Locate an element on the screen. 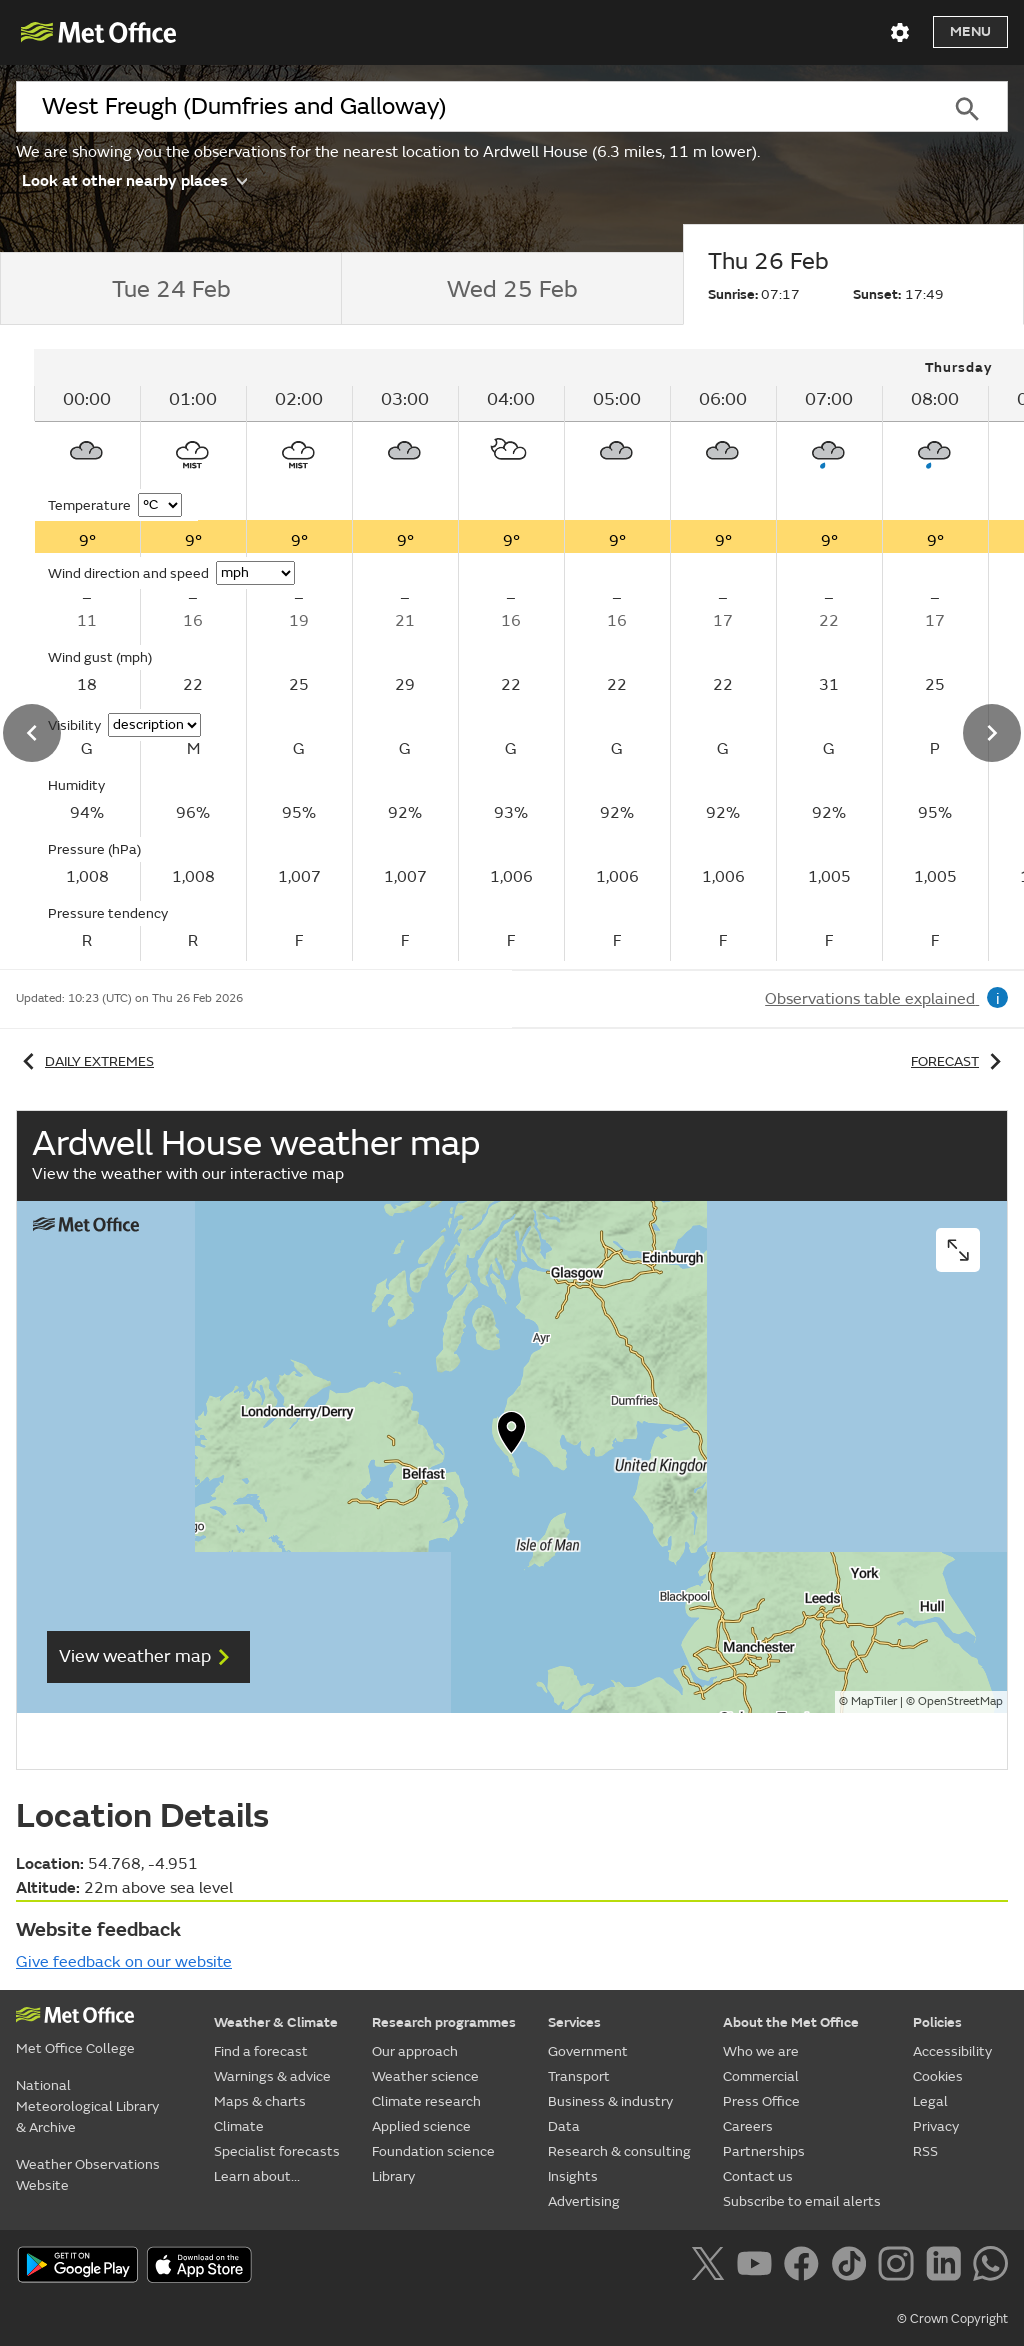 The width and height of the screenshot is (1024, 2346). Weather Observations Website is located at coordinates (88, 2175).